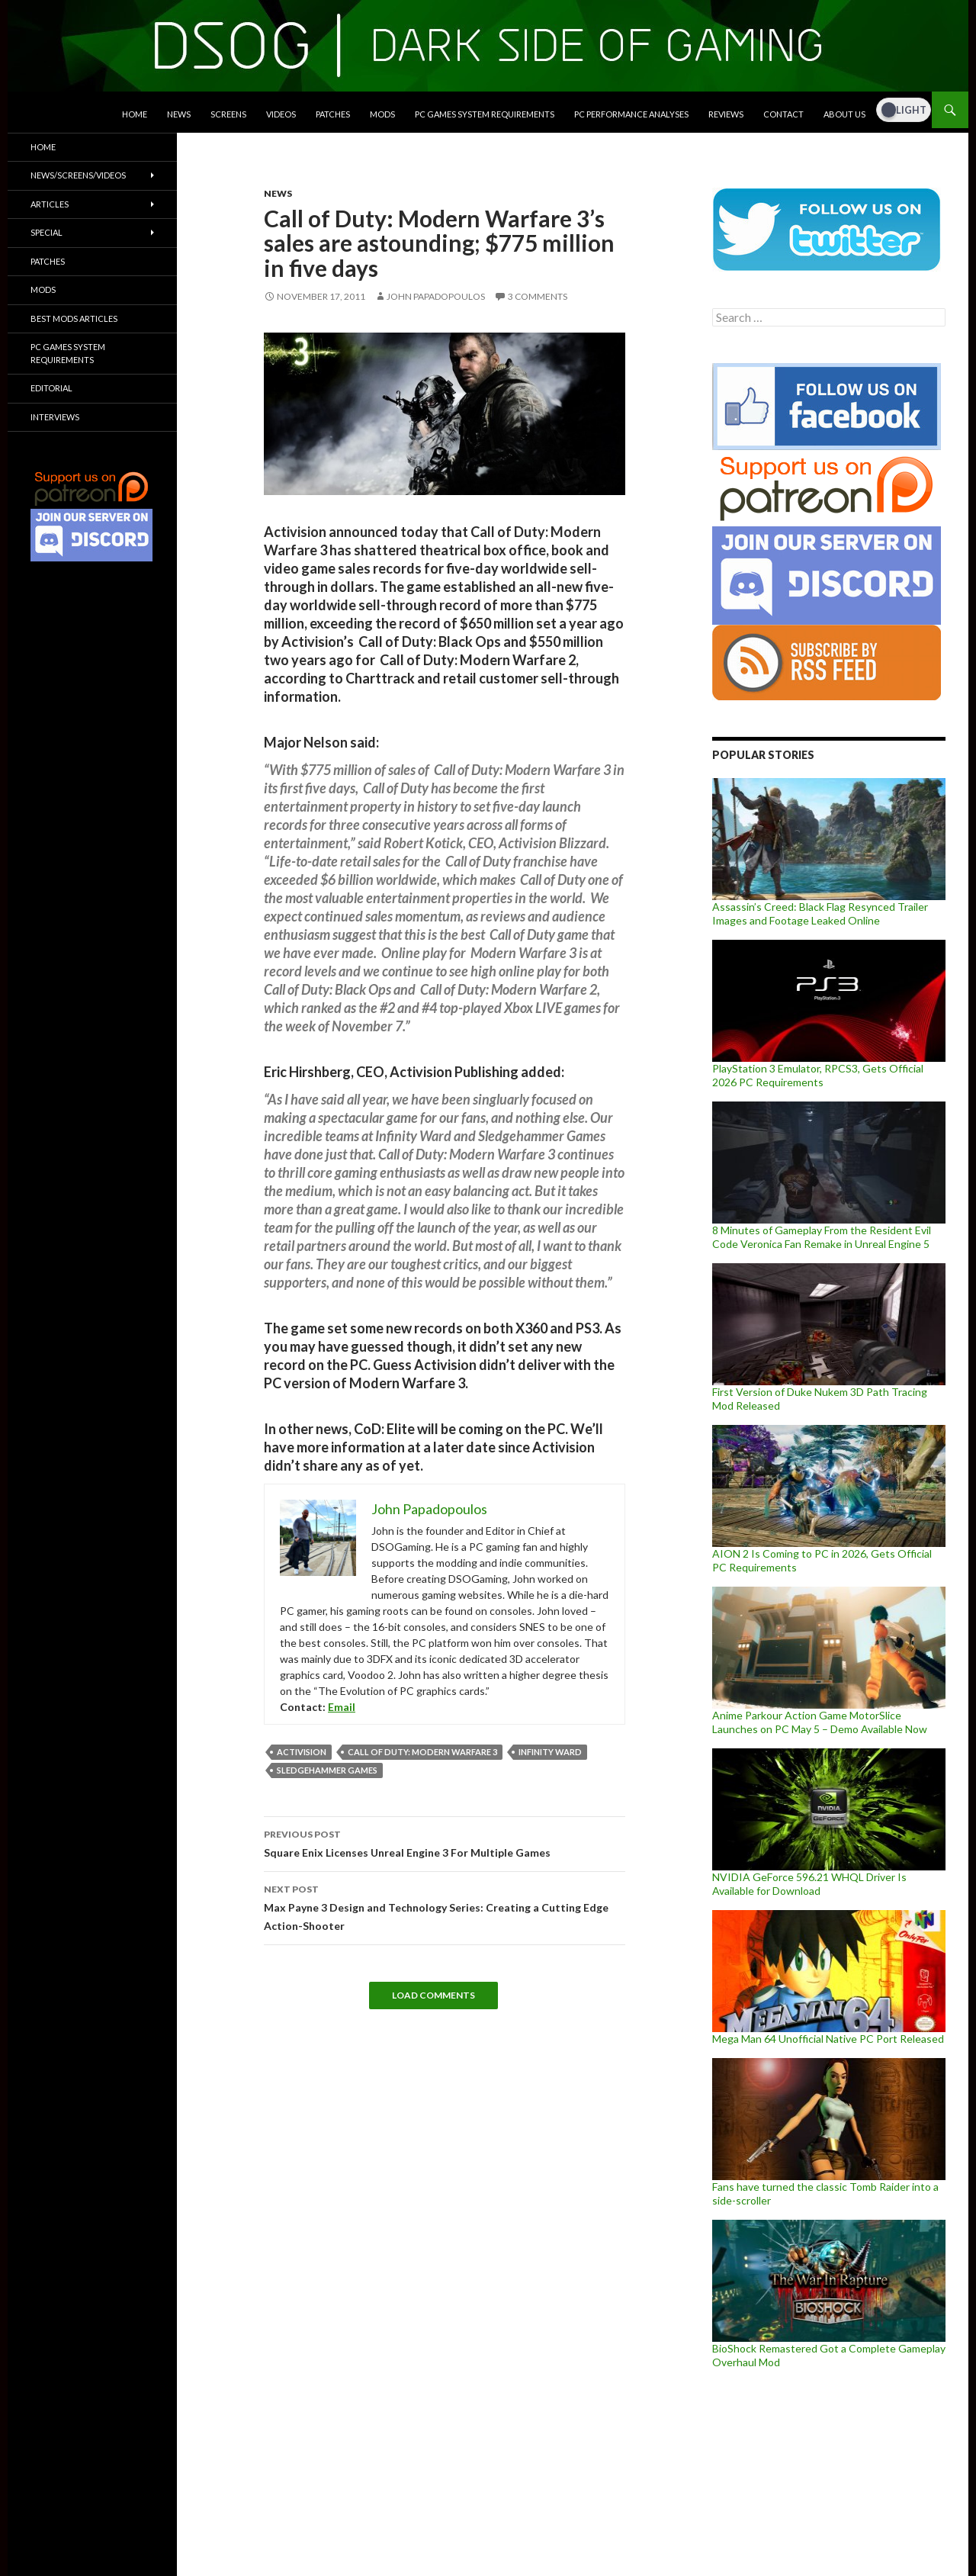 This screenshot has height=2576, width=976. What do you see at coordinates (725, 114) in the screenshot?
I see `Reviews` at bounding box center [725, 114].